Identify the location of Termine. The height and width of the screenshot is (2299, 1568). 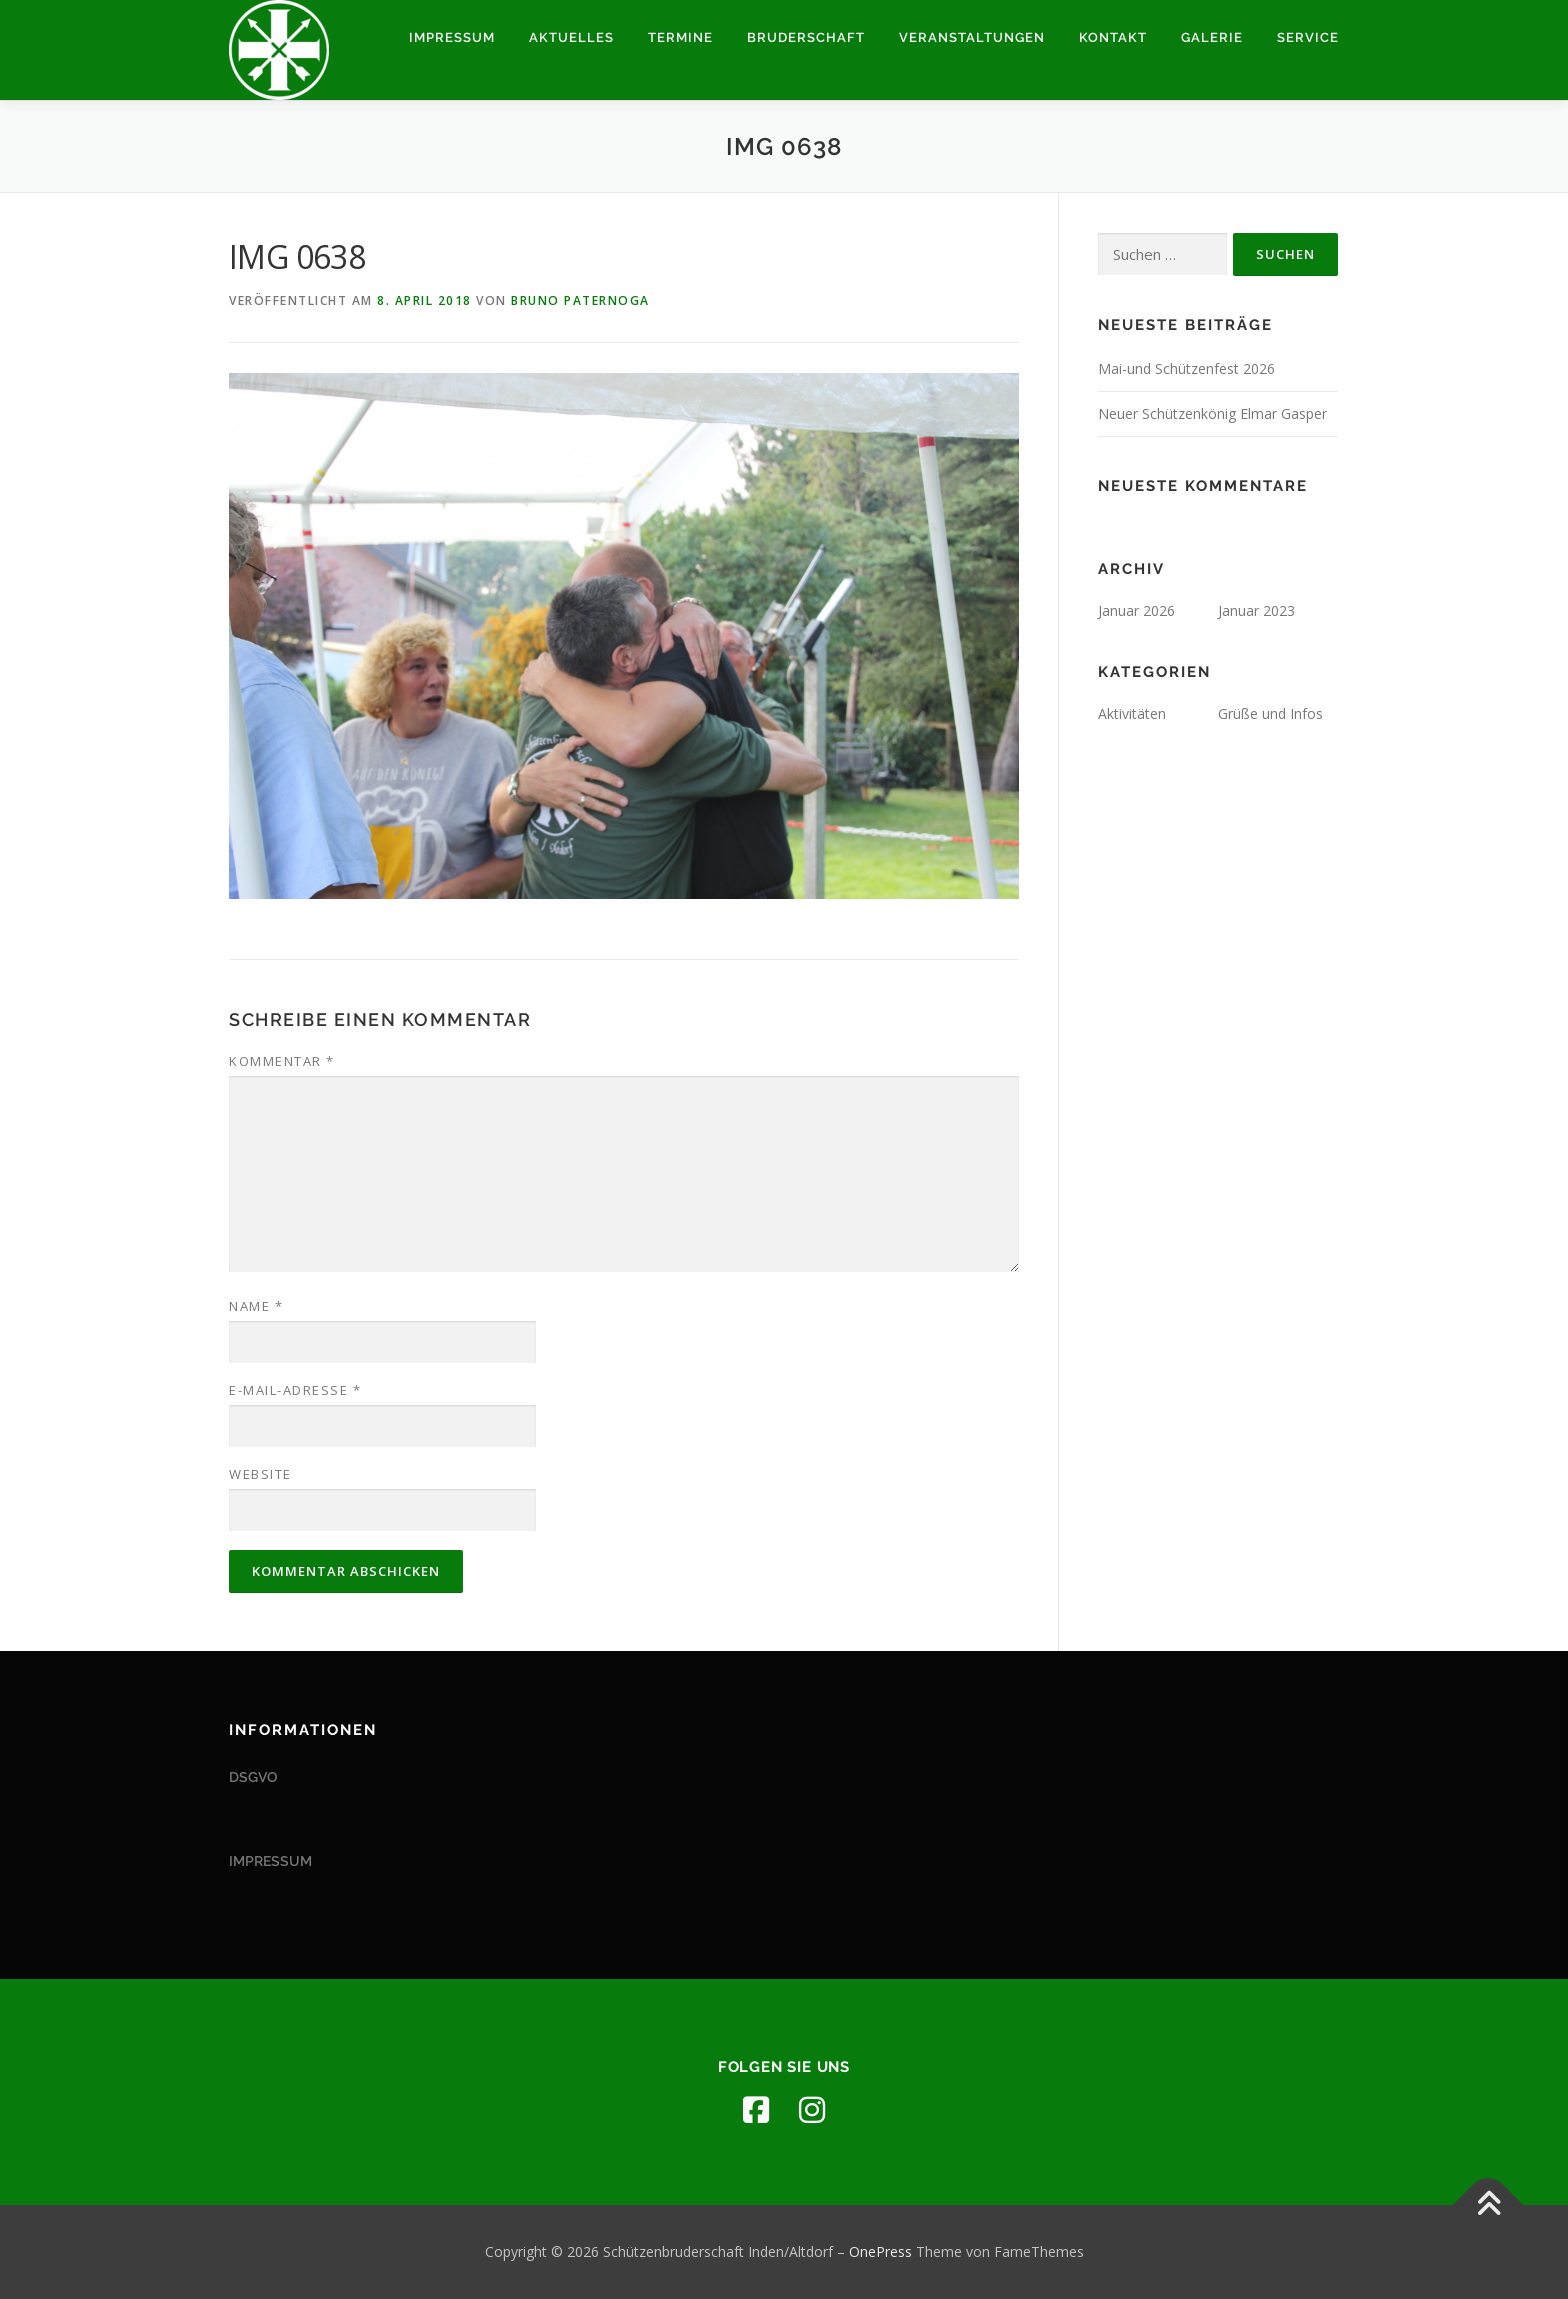
(680, 37).